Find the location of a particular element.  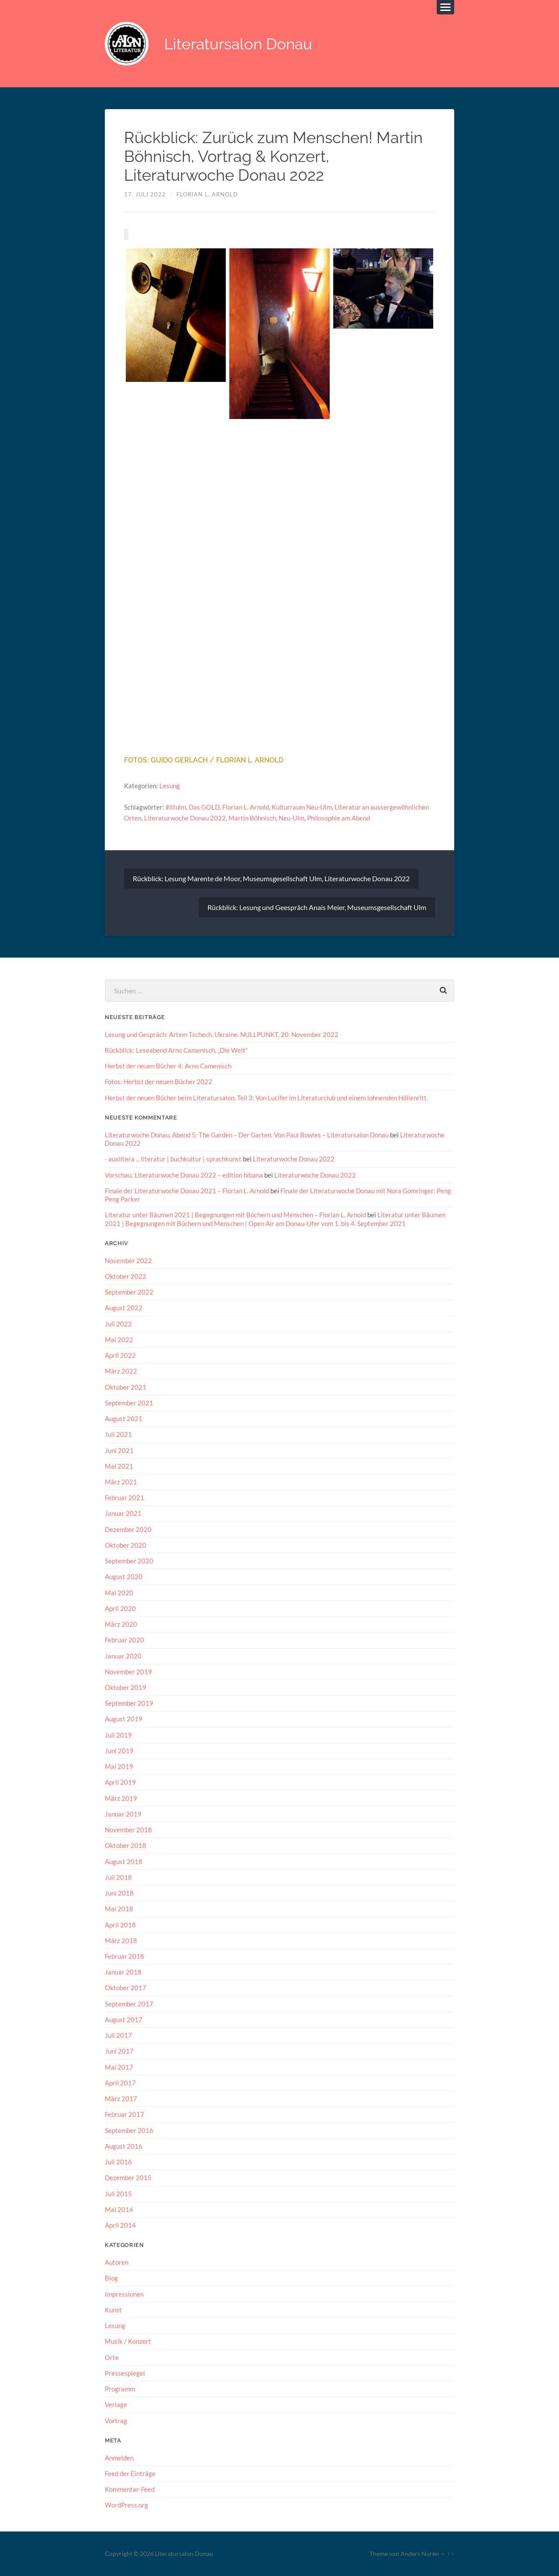

Februar 2017 is located at coordinates (124, 2114).